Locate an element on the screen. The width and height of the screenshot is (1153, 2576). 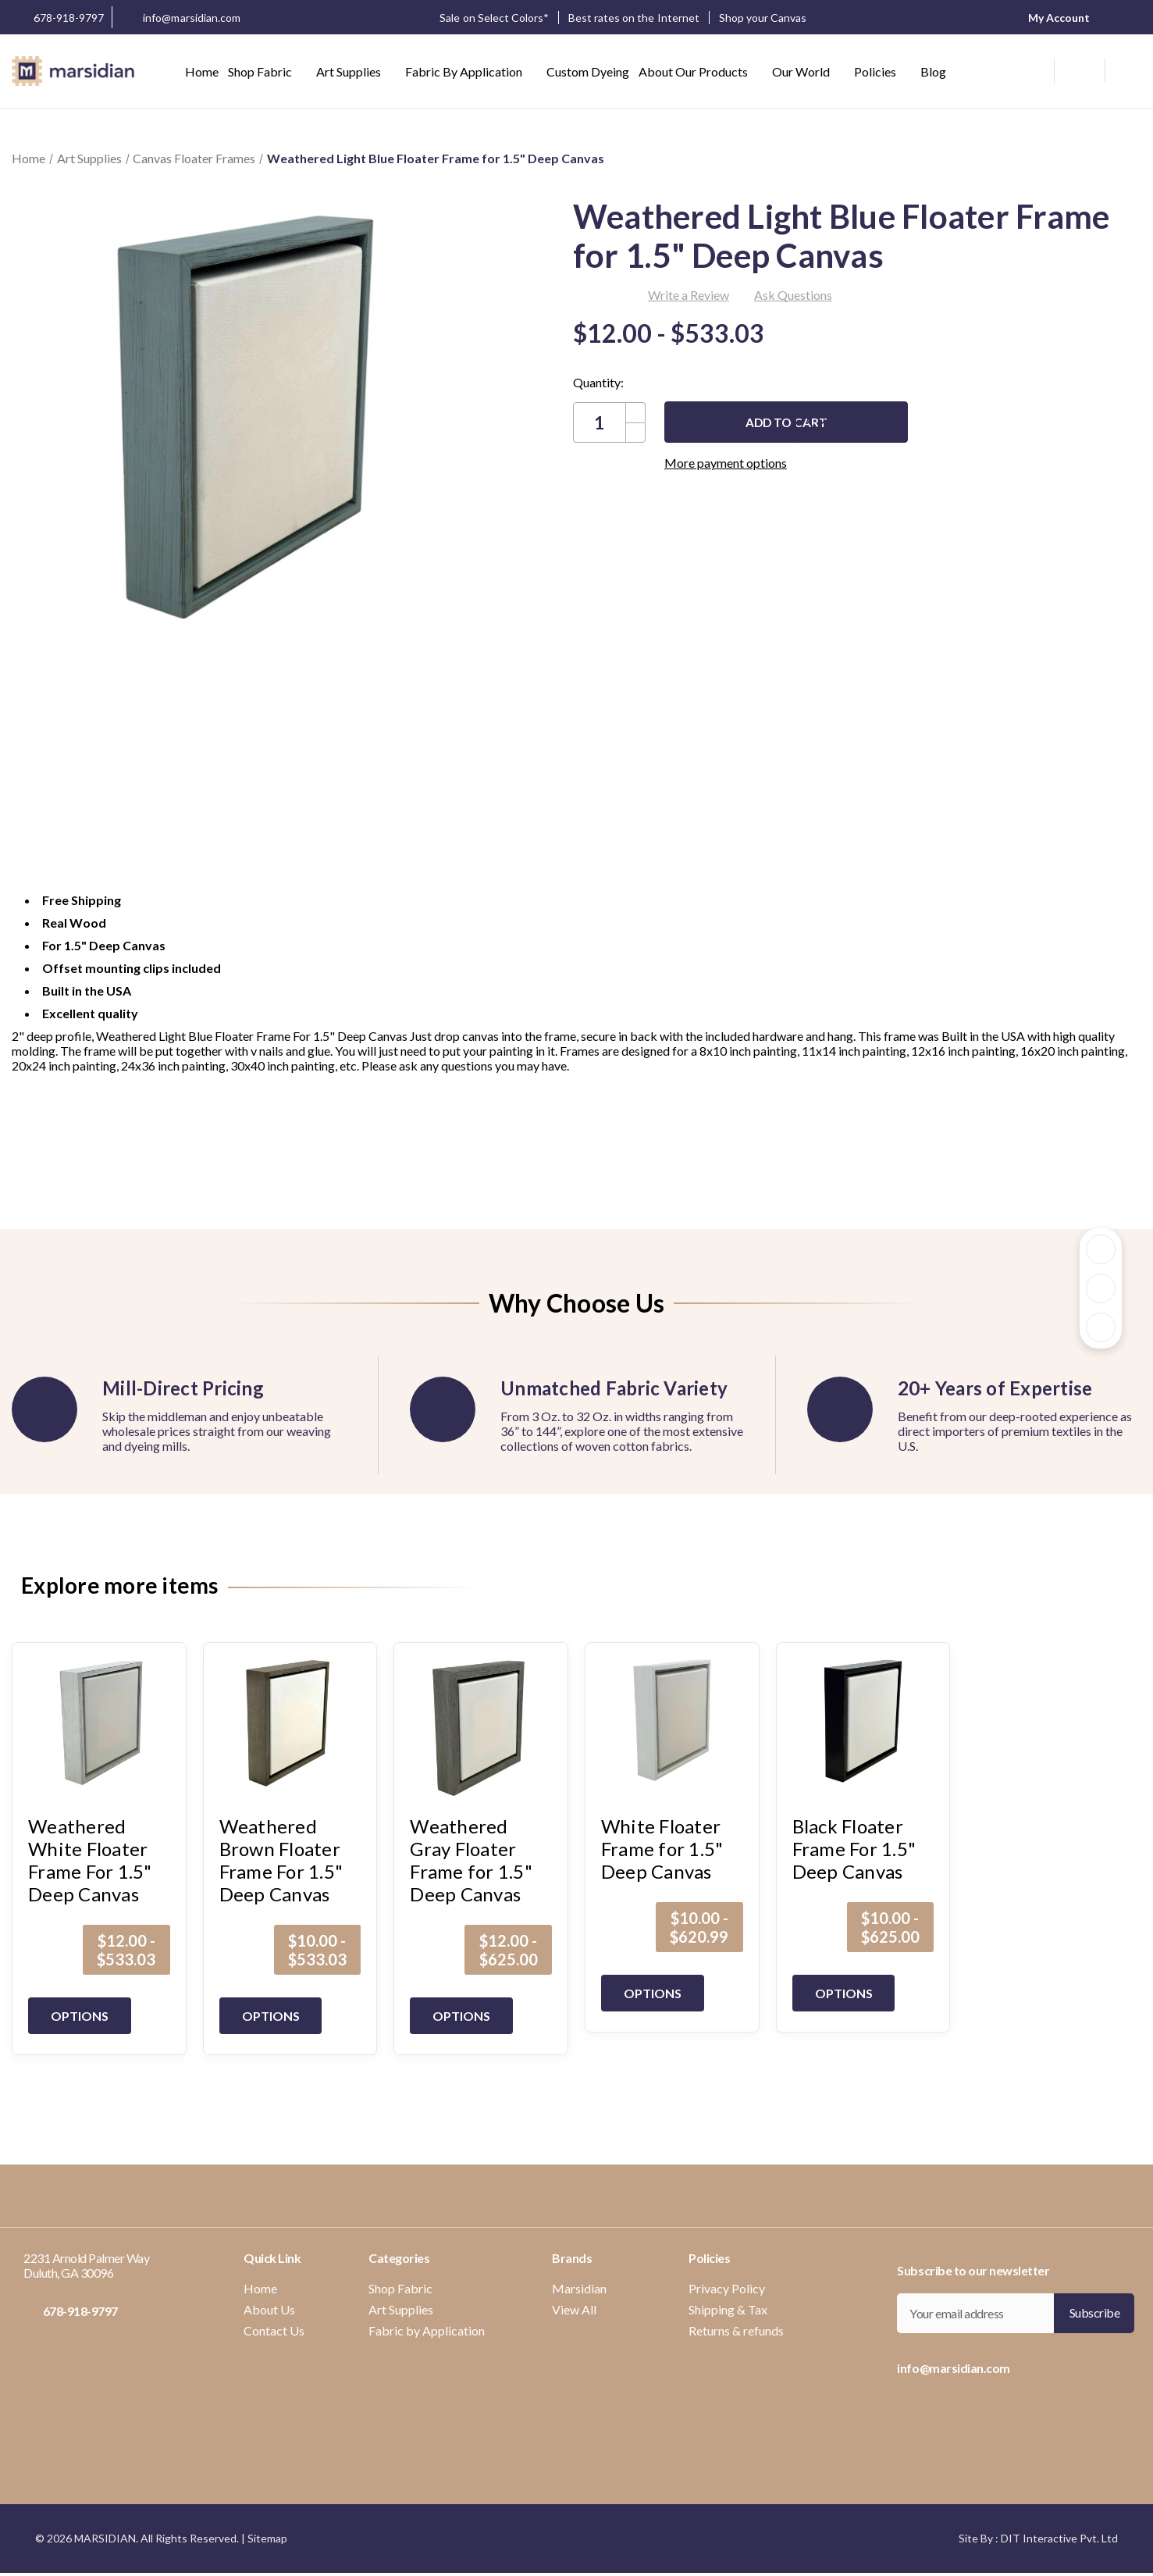
Contact Us is located at coordinates (274, 2330).